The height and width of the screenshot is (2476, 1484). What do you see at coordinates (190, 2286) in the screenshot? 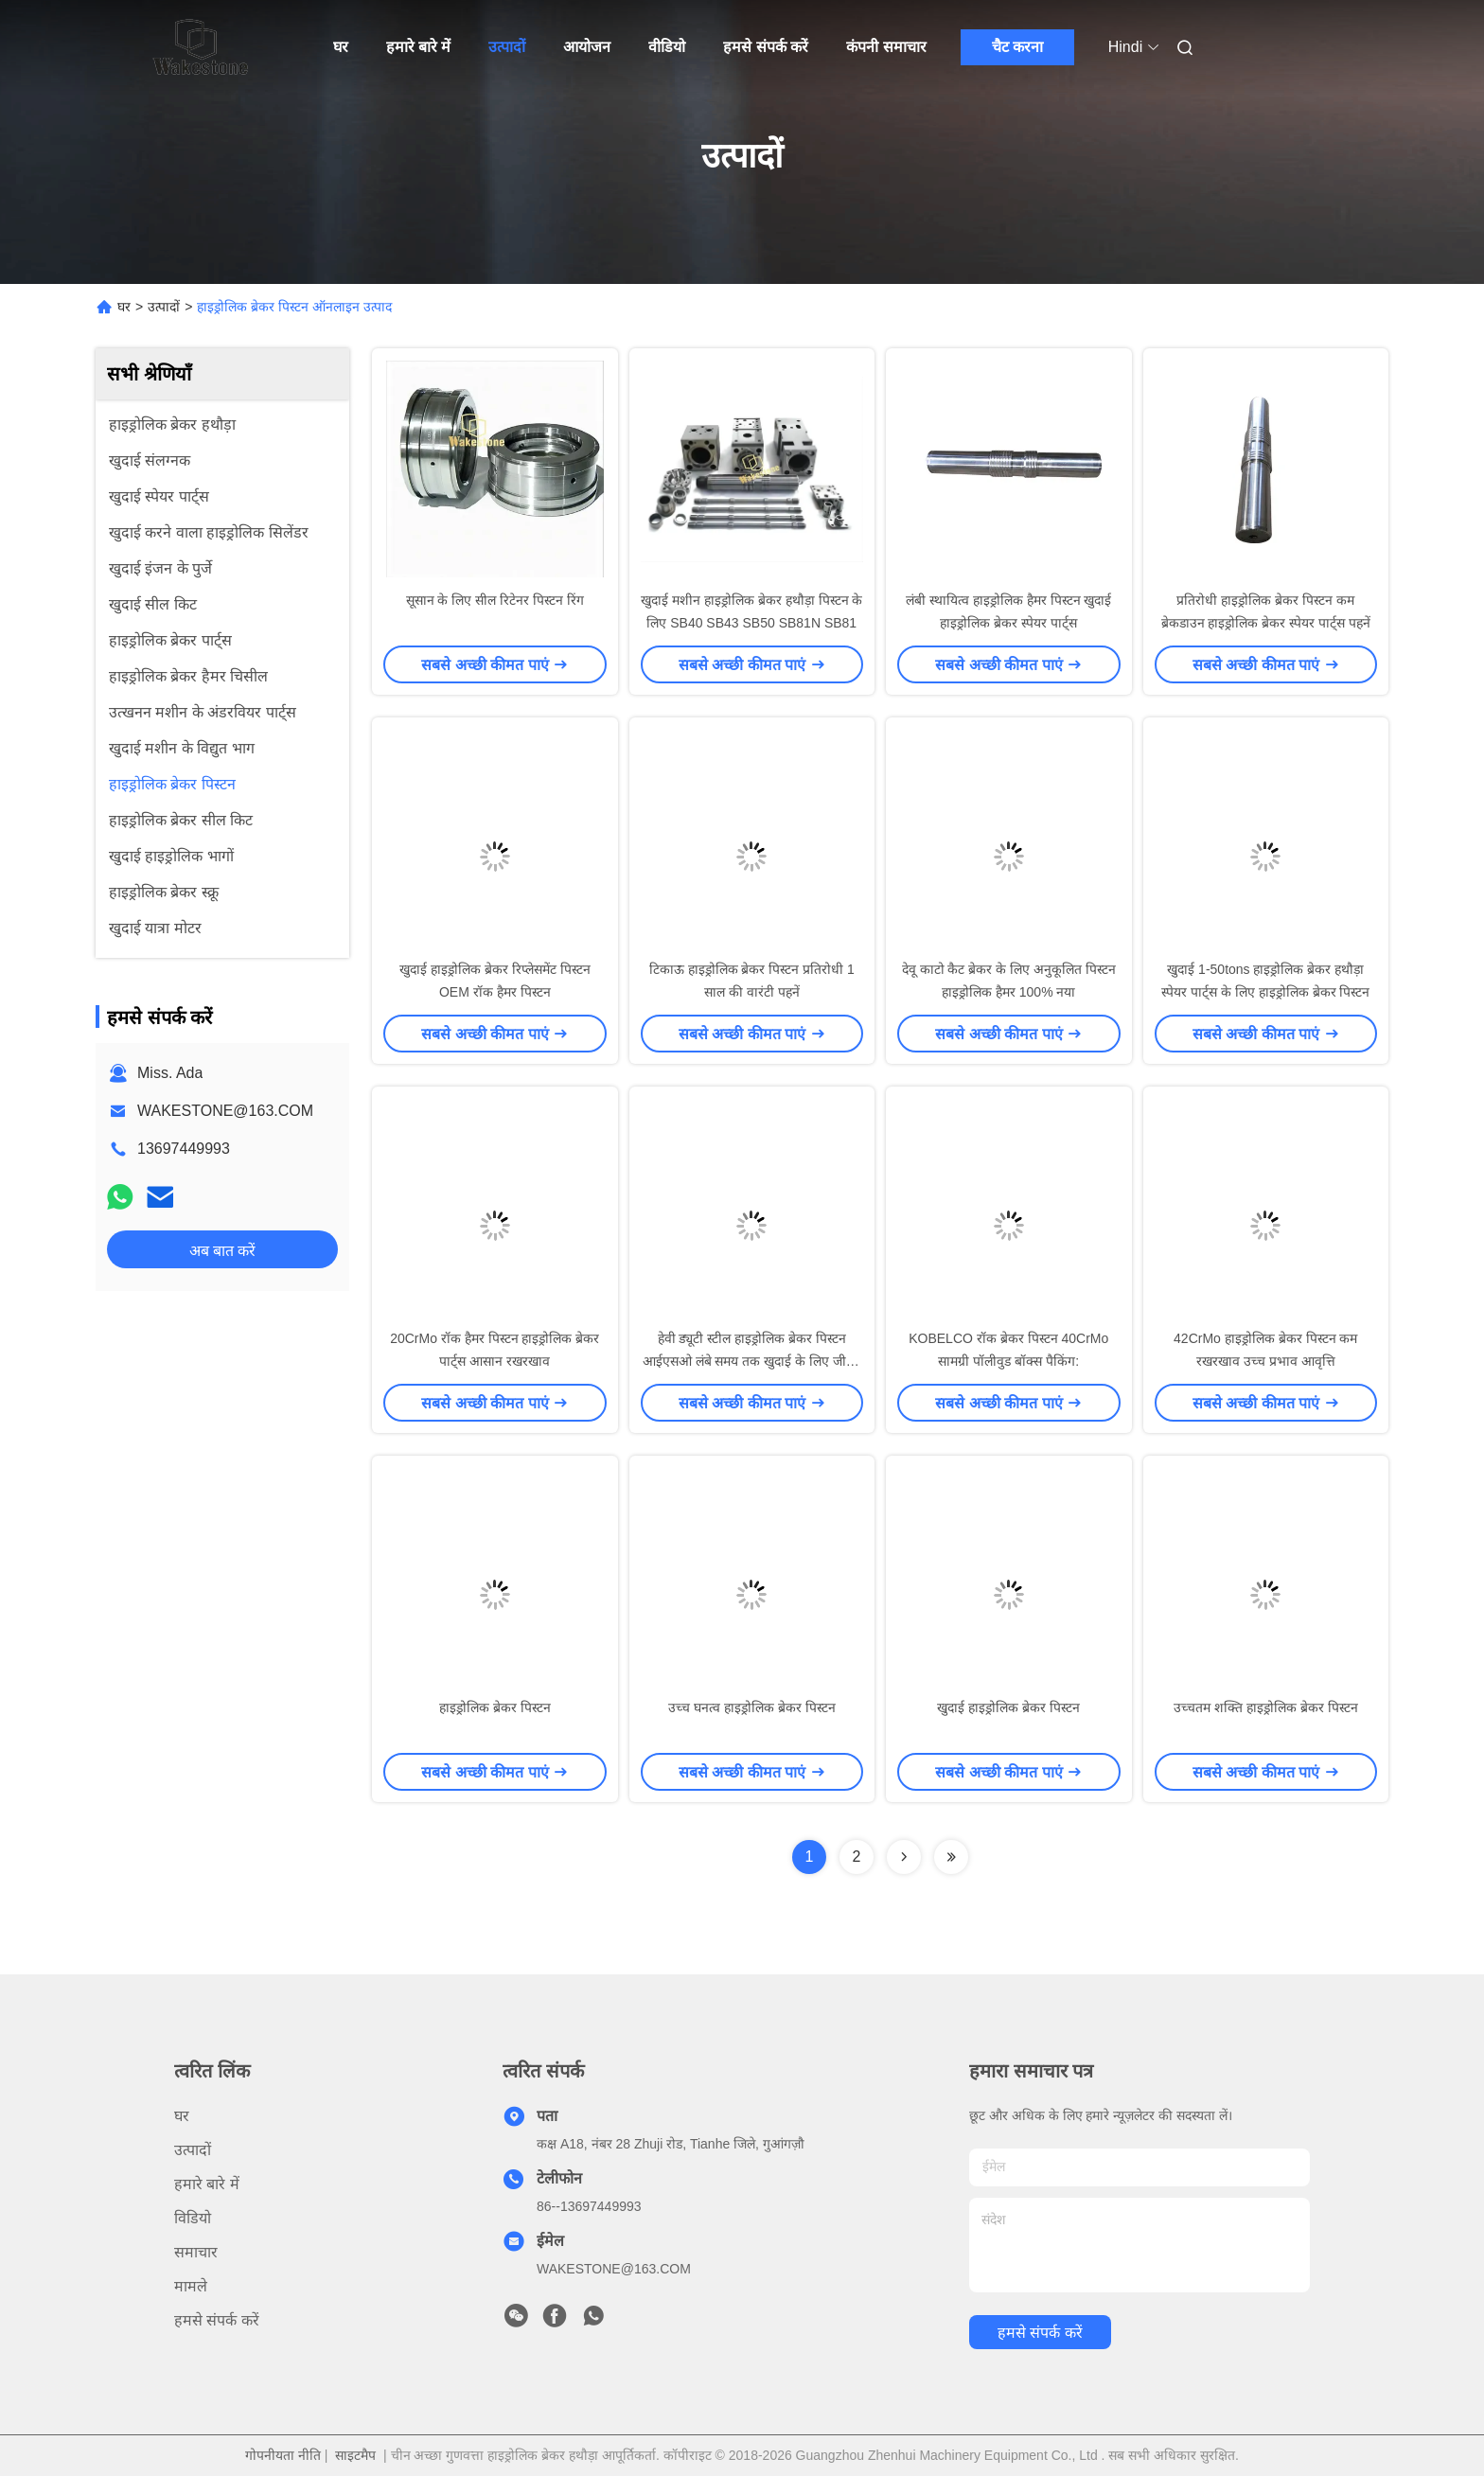
I see `मामले` at bounding box center [190, 2286].